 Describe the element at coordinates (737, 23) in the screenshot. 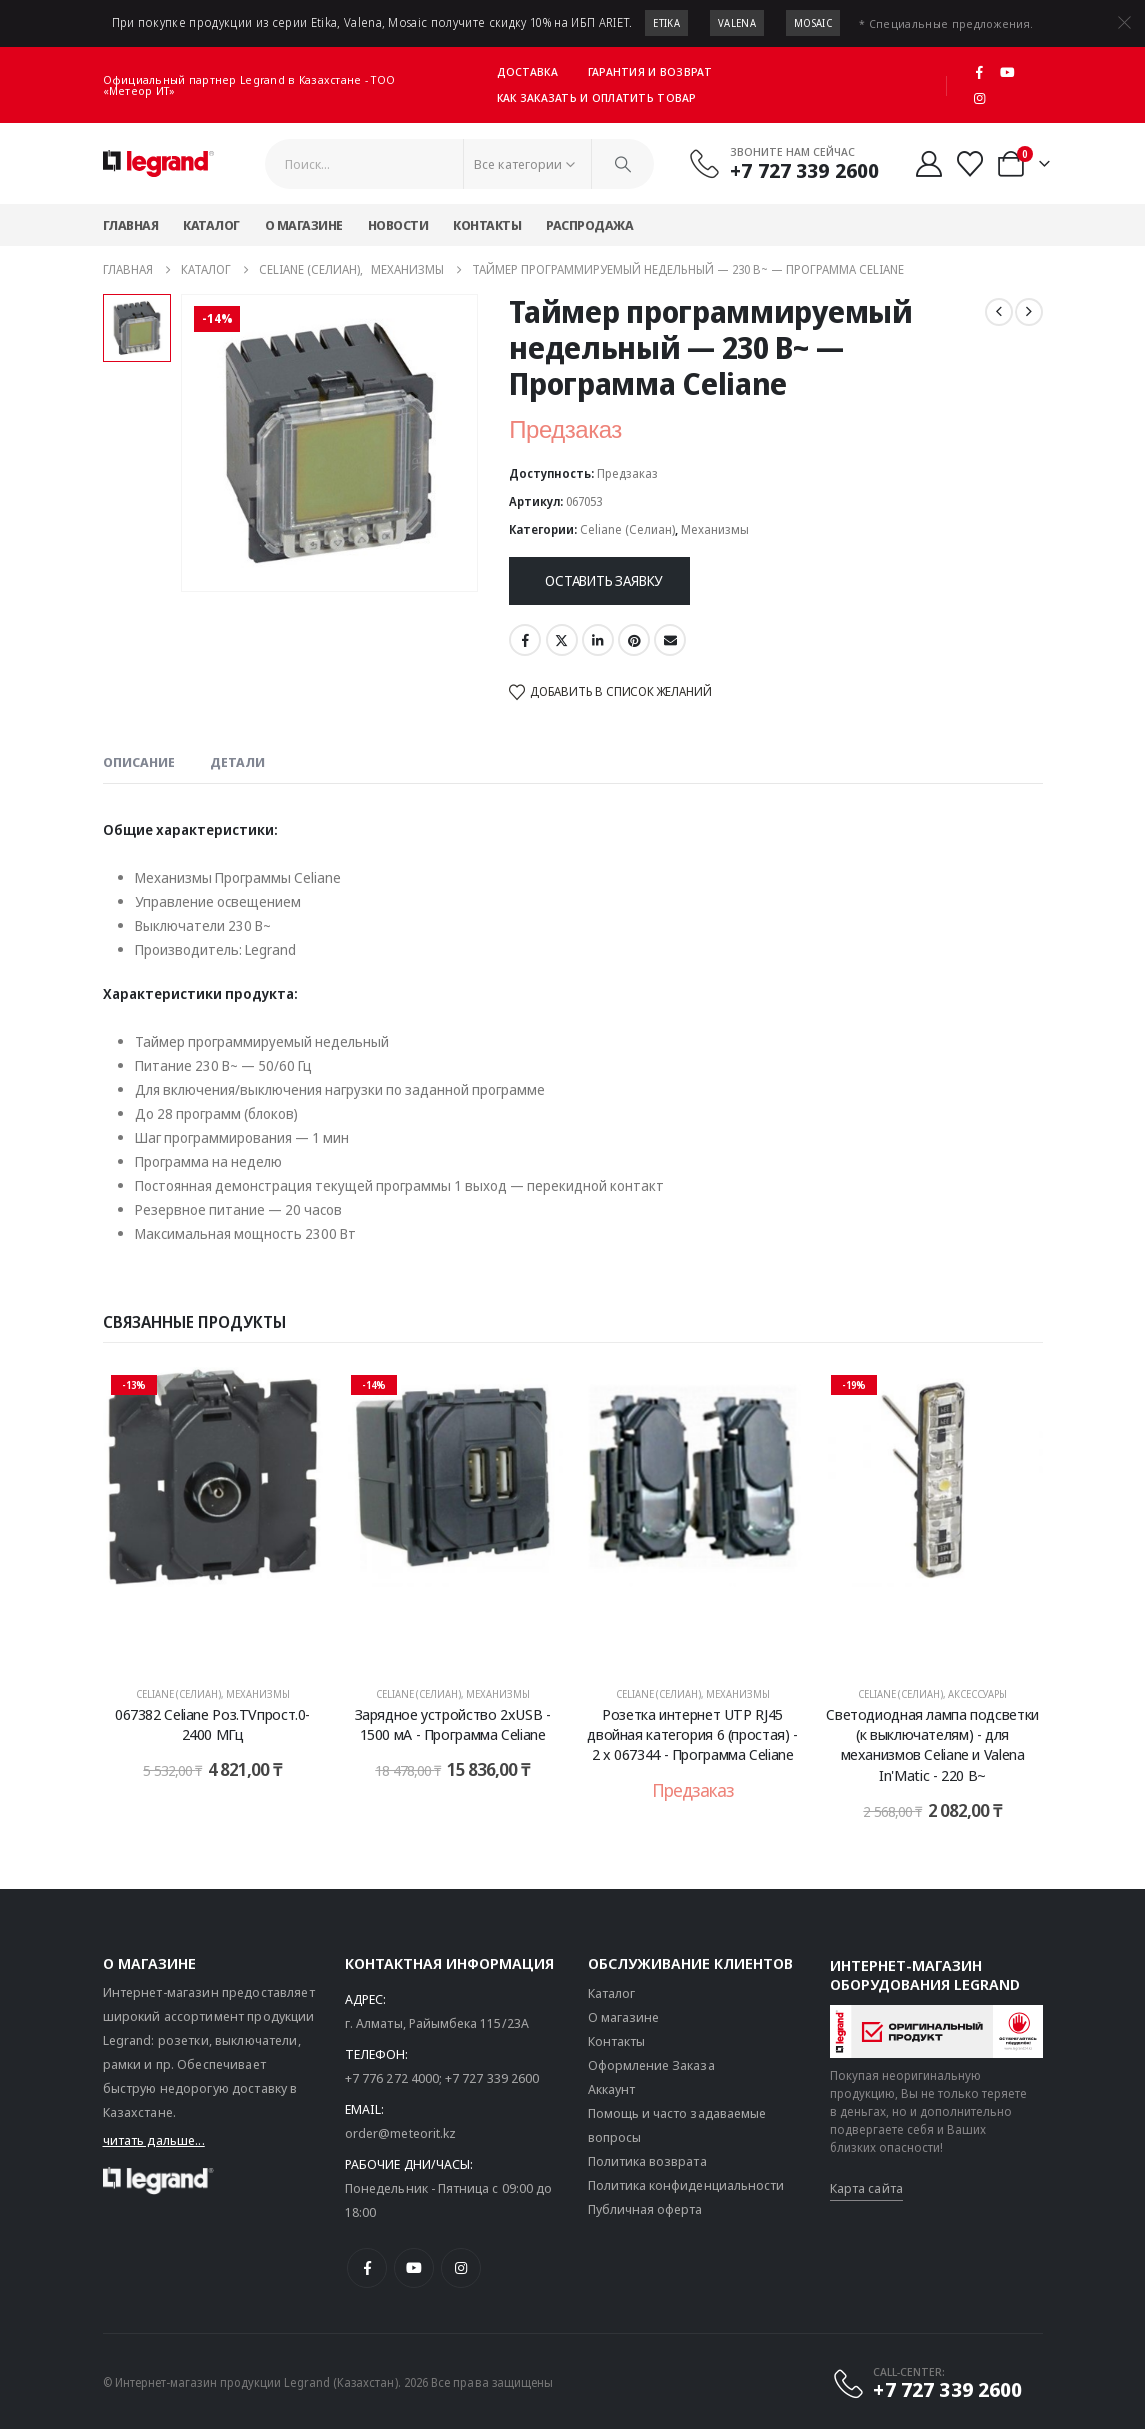

I see `Valena` at that location.